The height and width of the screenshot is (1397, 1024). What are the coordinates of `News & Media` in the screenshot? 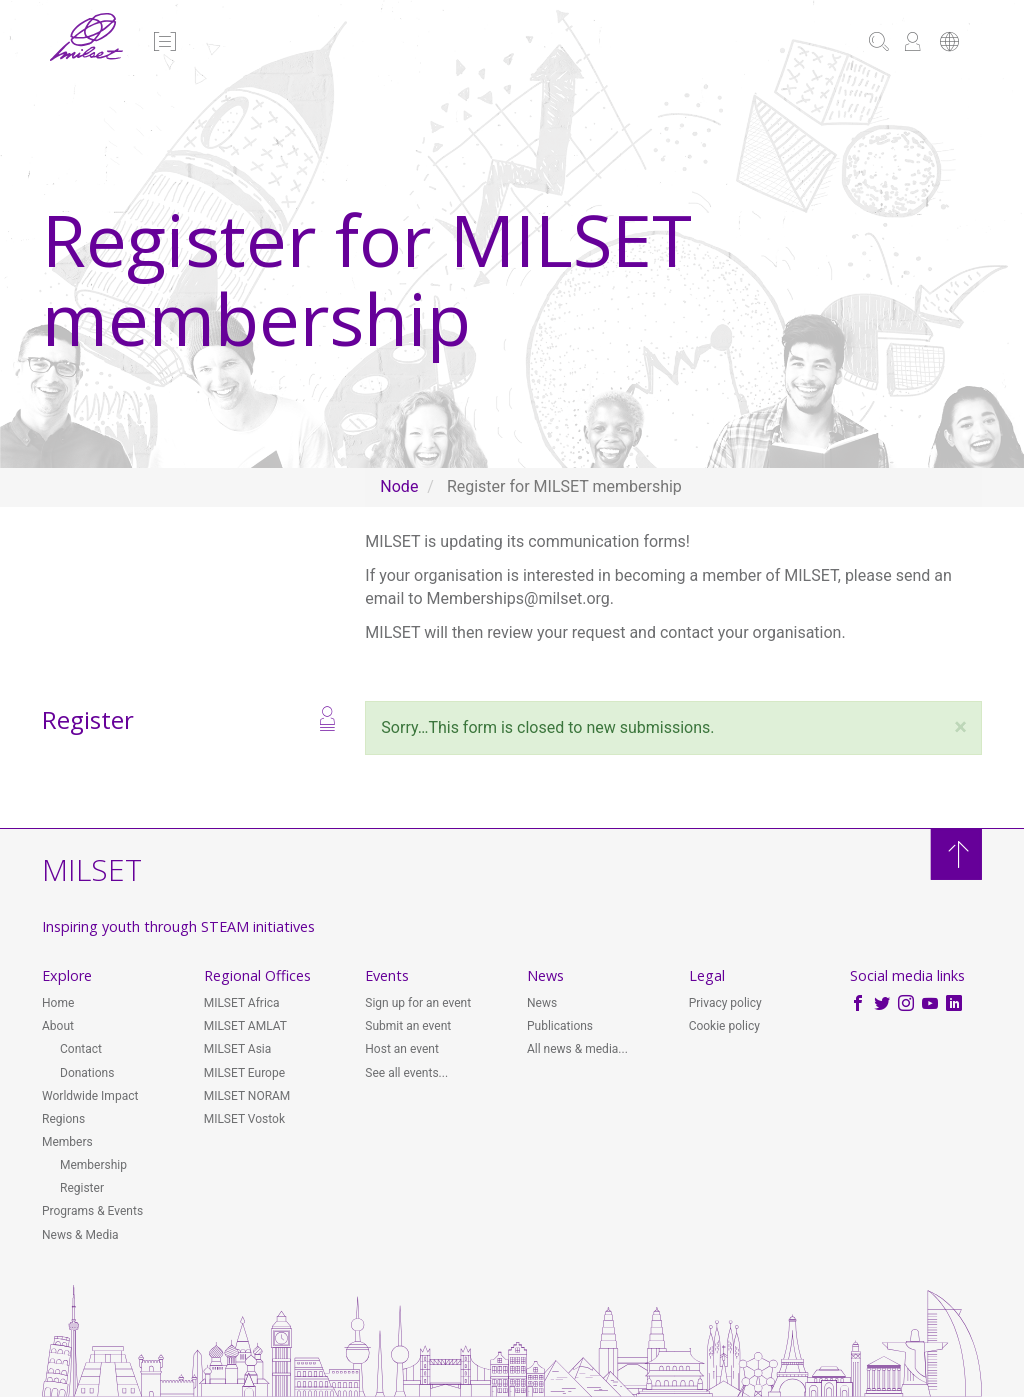 It's located at (80, 1235).